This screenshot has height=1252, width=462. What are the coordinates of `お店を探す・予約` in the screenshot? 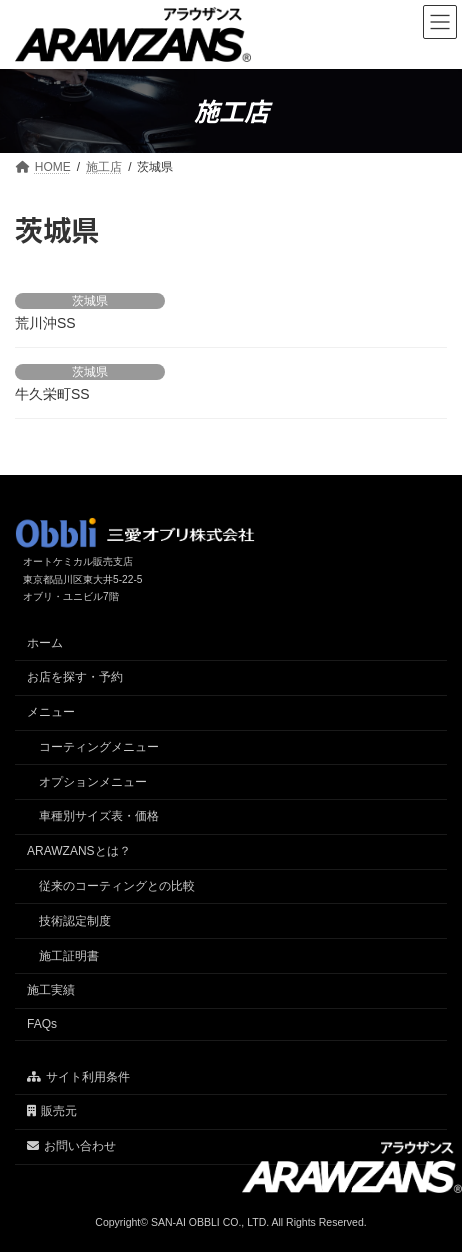 It's located at (75, 677).